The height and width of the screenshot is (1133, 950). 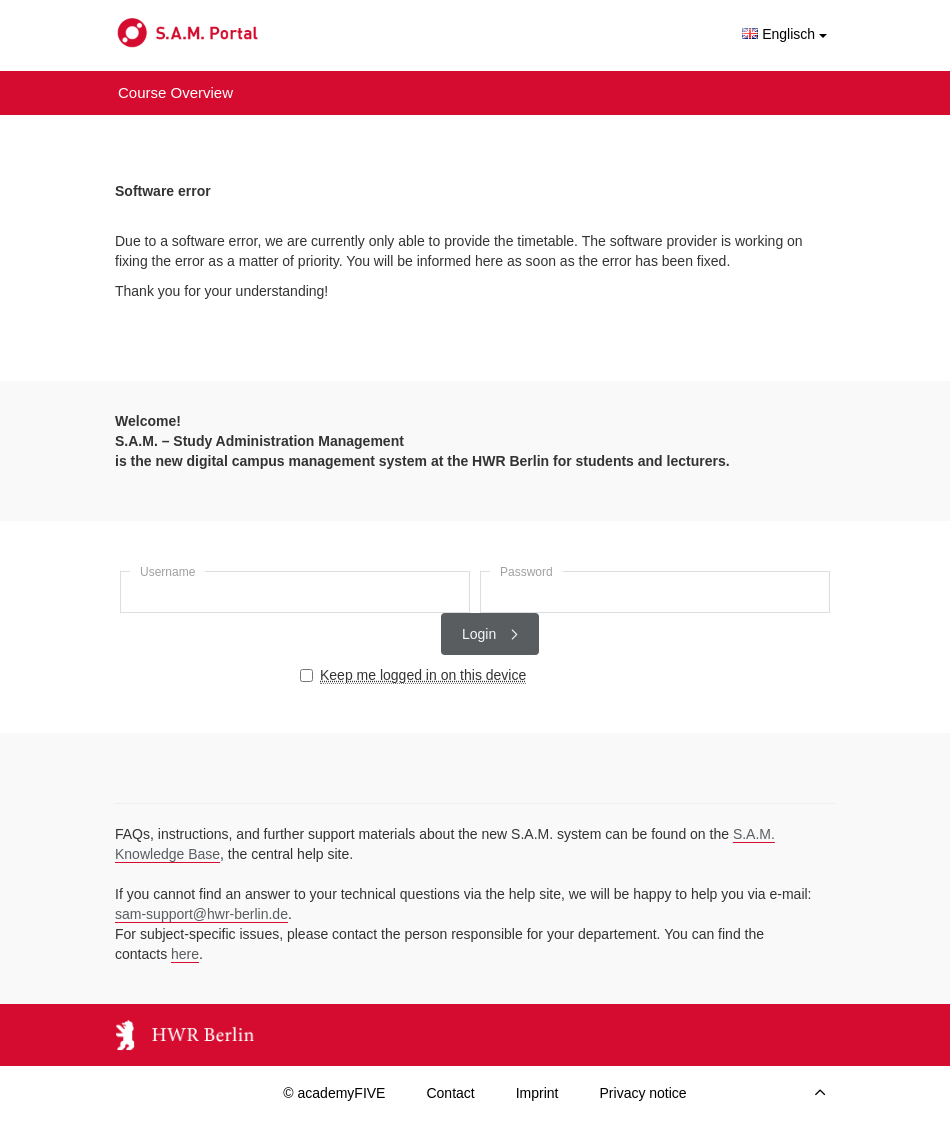 I want to click on Course Overview, so click(x=175, y=92).